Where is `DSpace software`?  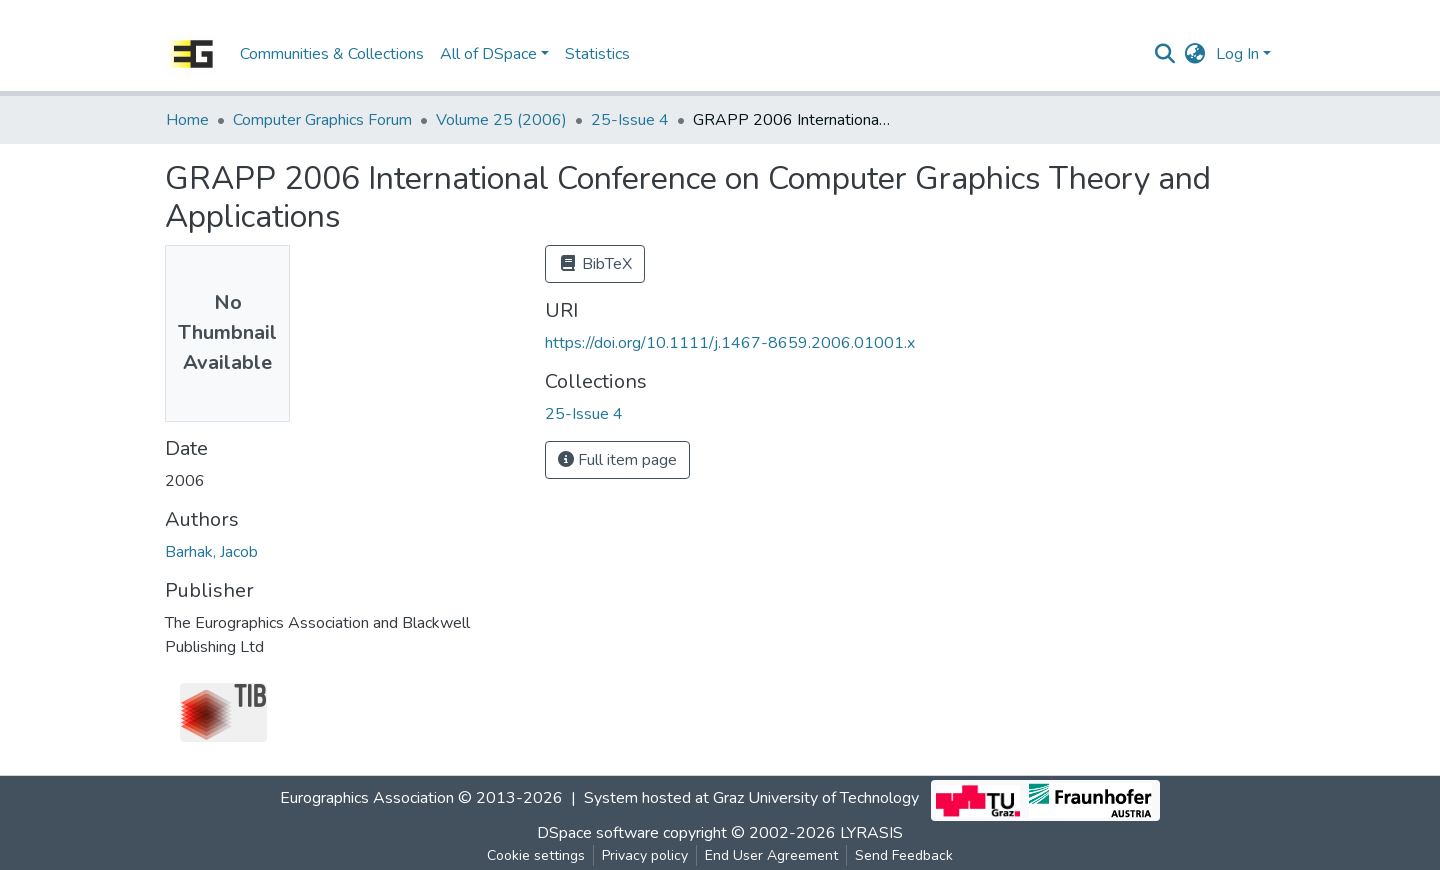 DSpace software is located at coordinates (598, 833).